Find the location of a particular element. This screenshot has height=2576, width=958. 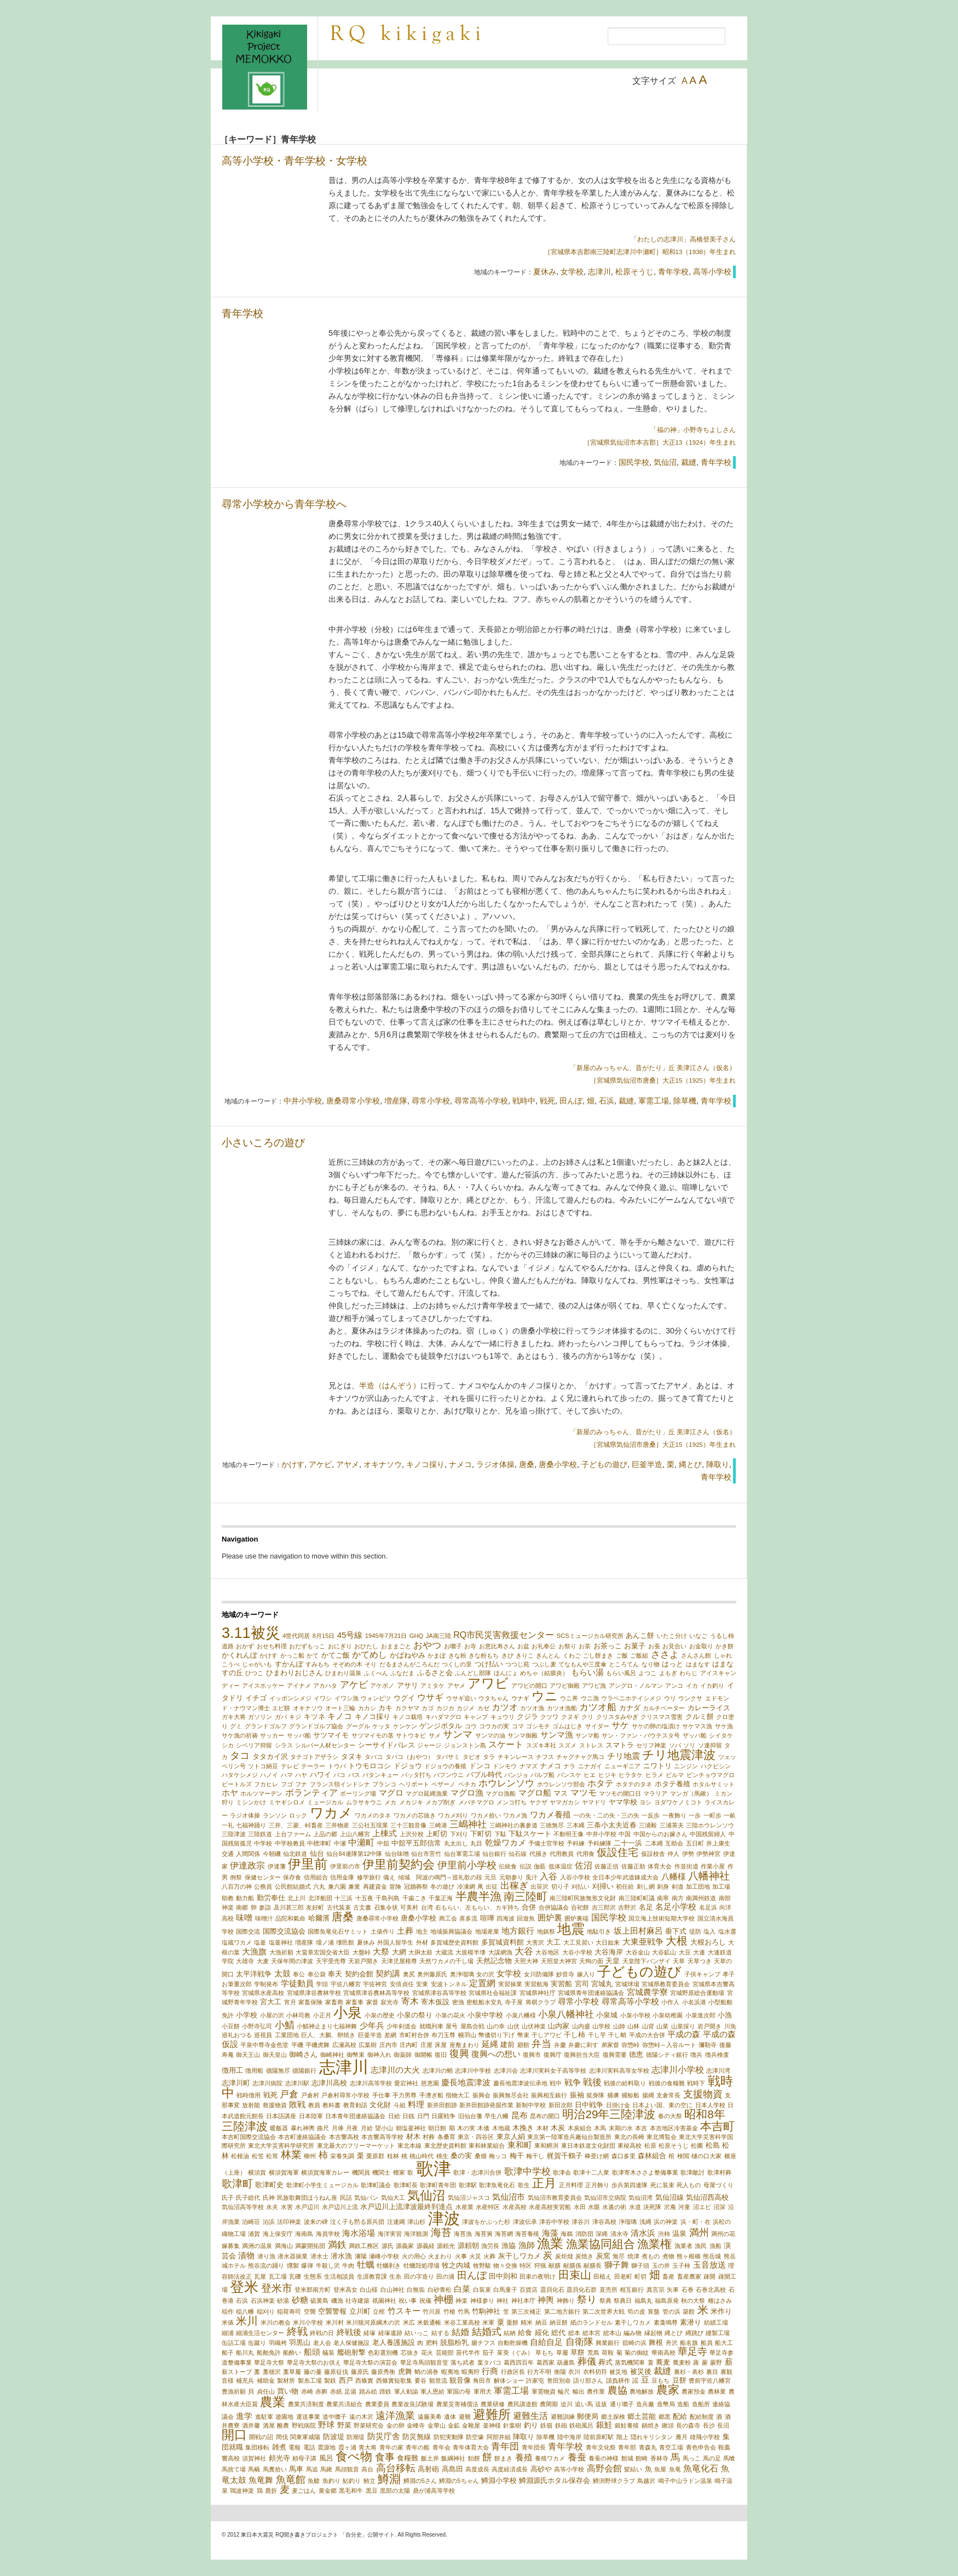

幣価切り下げ [幣価切り下げ (1個の項目)] is located at coordinates (496, 2035).